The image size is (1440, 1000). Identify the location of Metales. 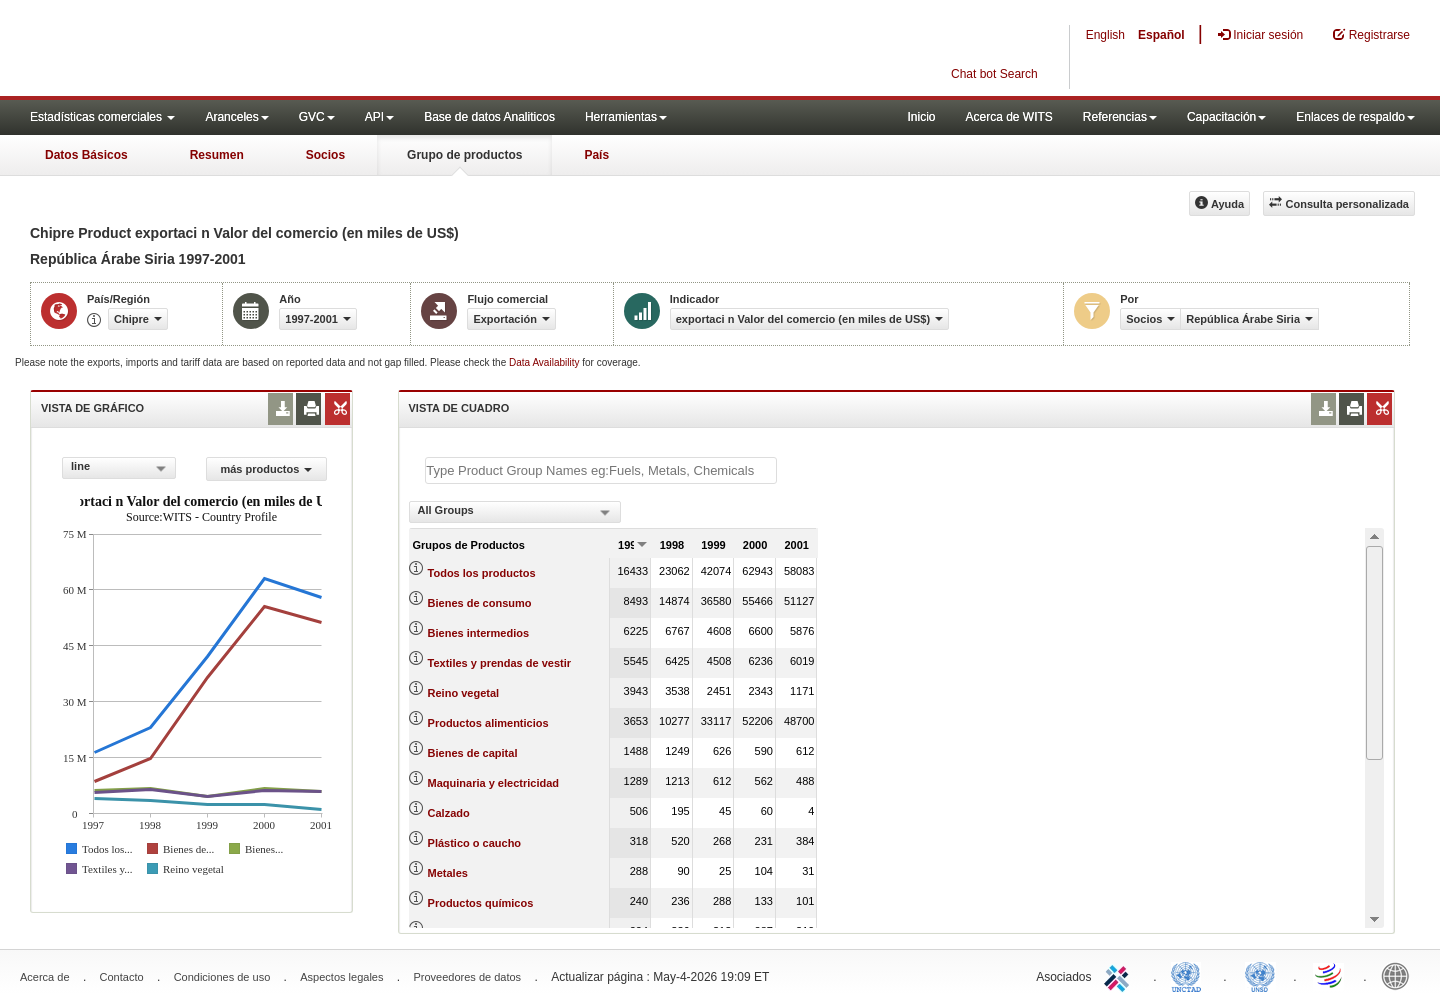
(448, 873).